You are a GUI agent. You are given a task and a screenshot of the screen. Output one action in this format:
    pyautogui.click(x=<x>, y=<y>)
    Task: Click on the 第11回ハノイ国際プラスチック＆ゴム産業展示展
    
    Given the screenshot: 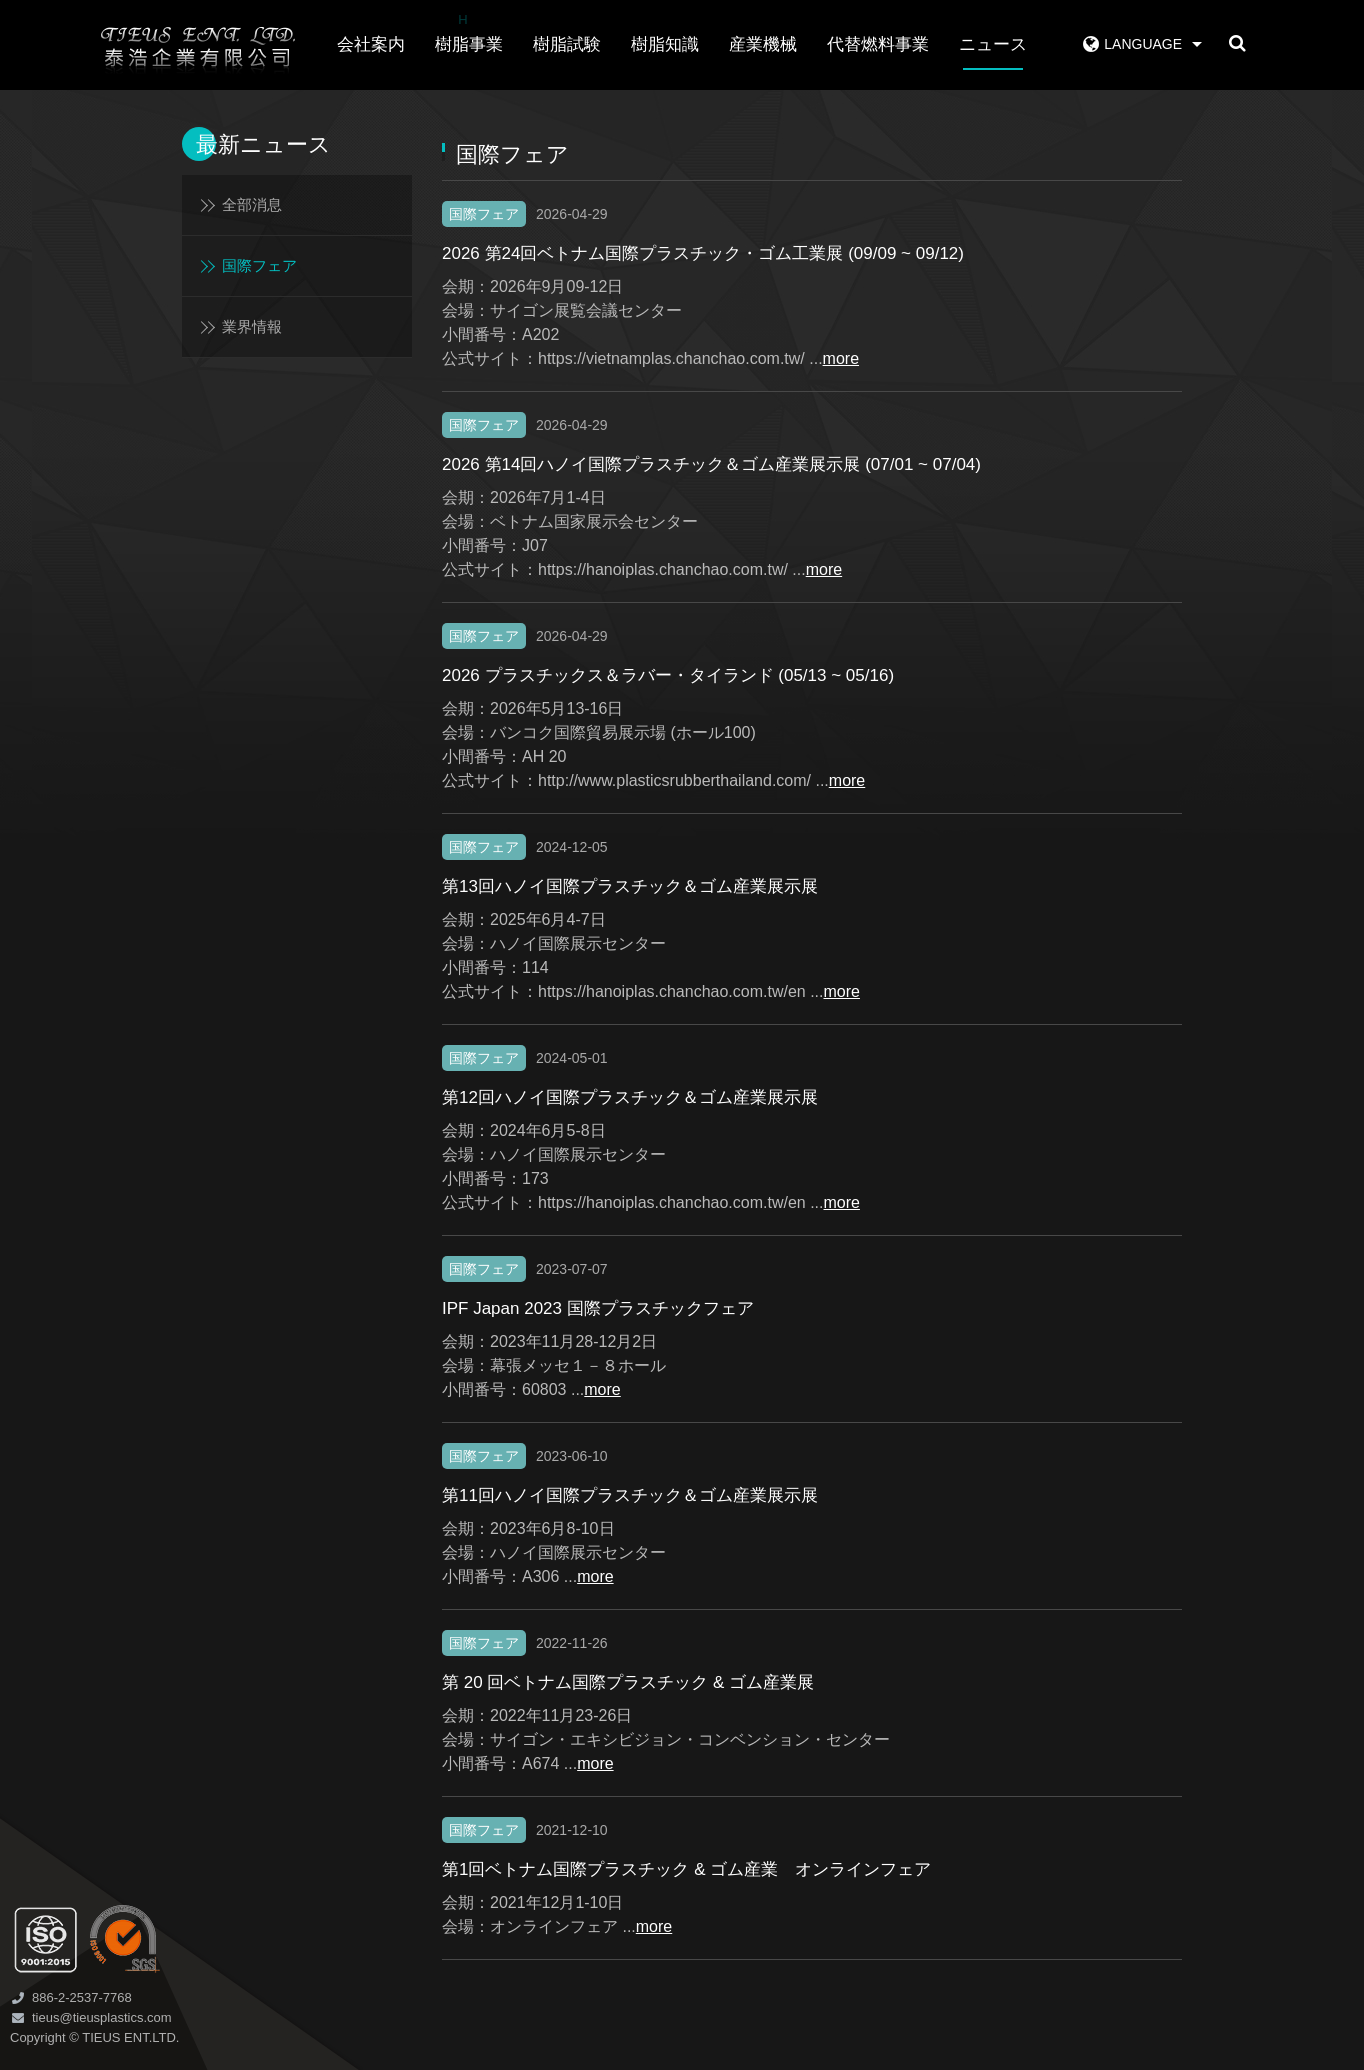 What is the action you would take?
    pyautogui.click(x=630, y=1495)
    